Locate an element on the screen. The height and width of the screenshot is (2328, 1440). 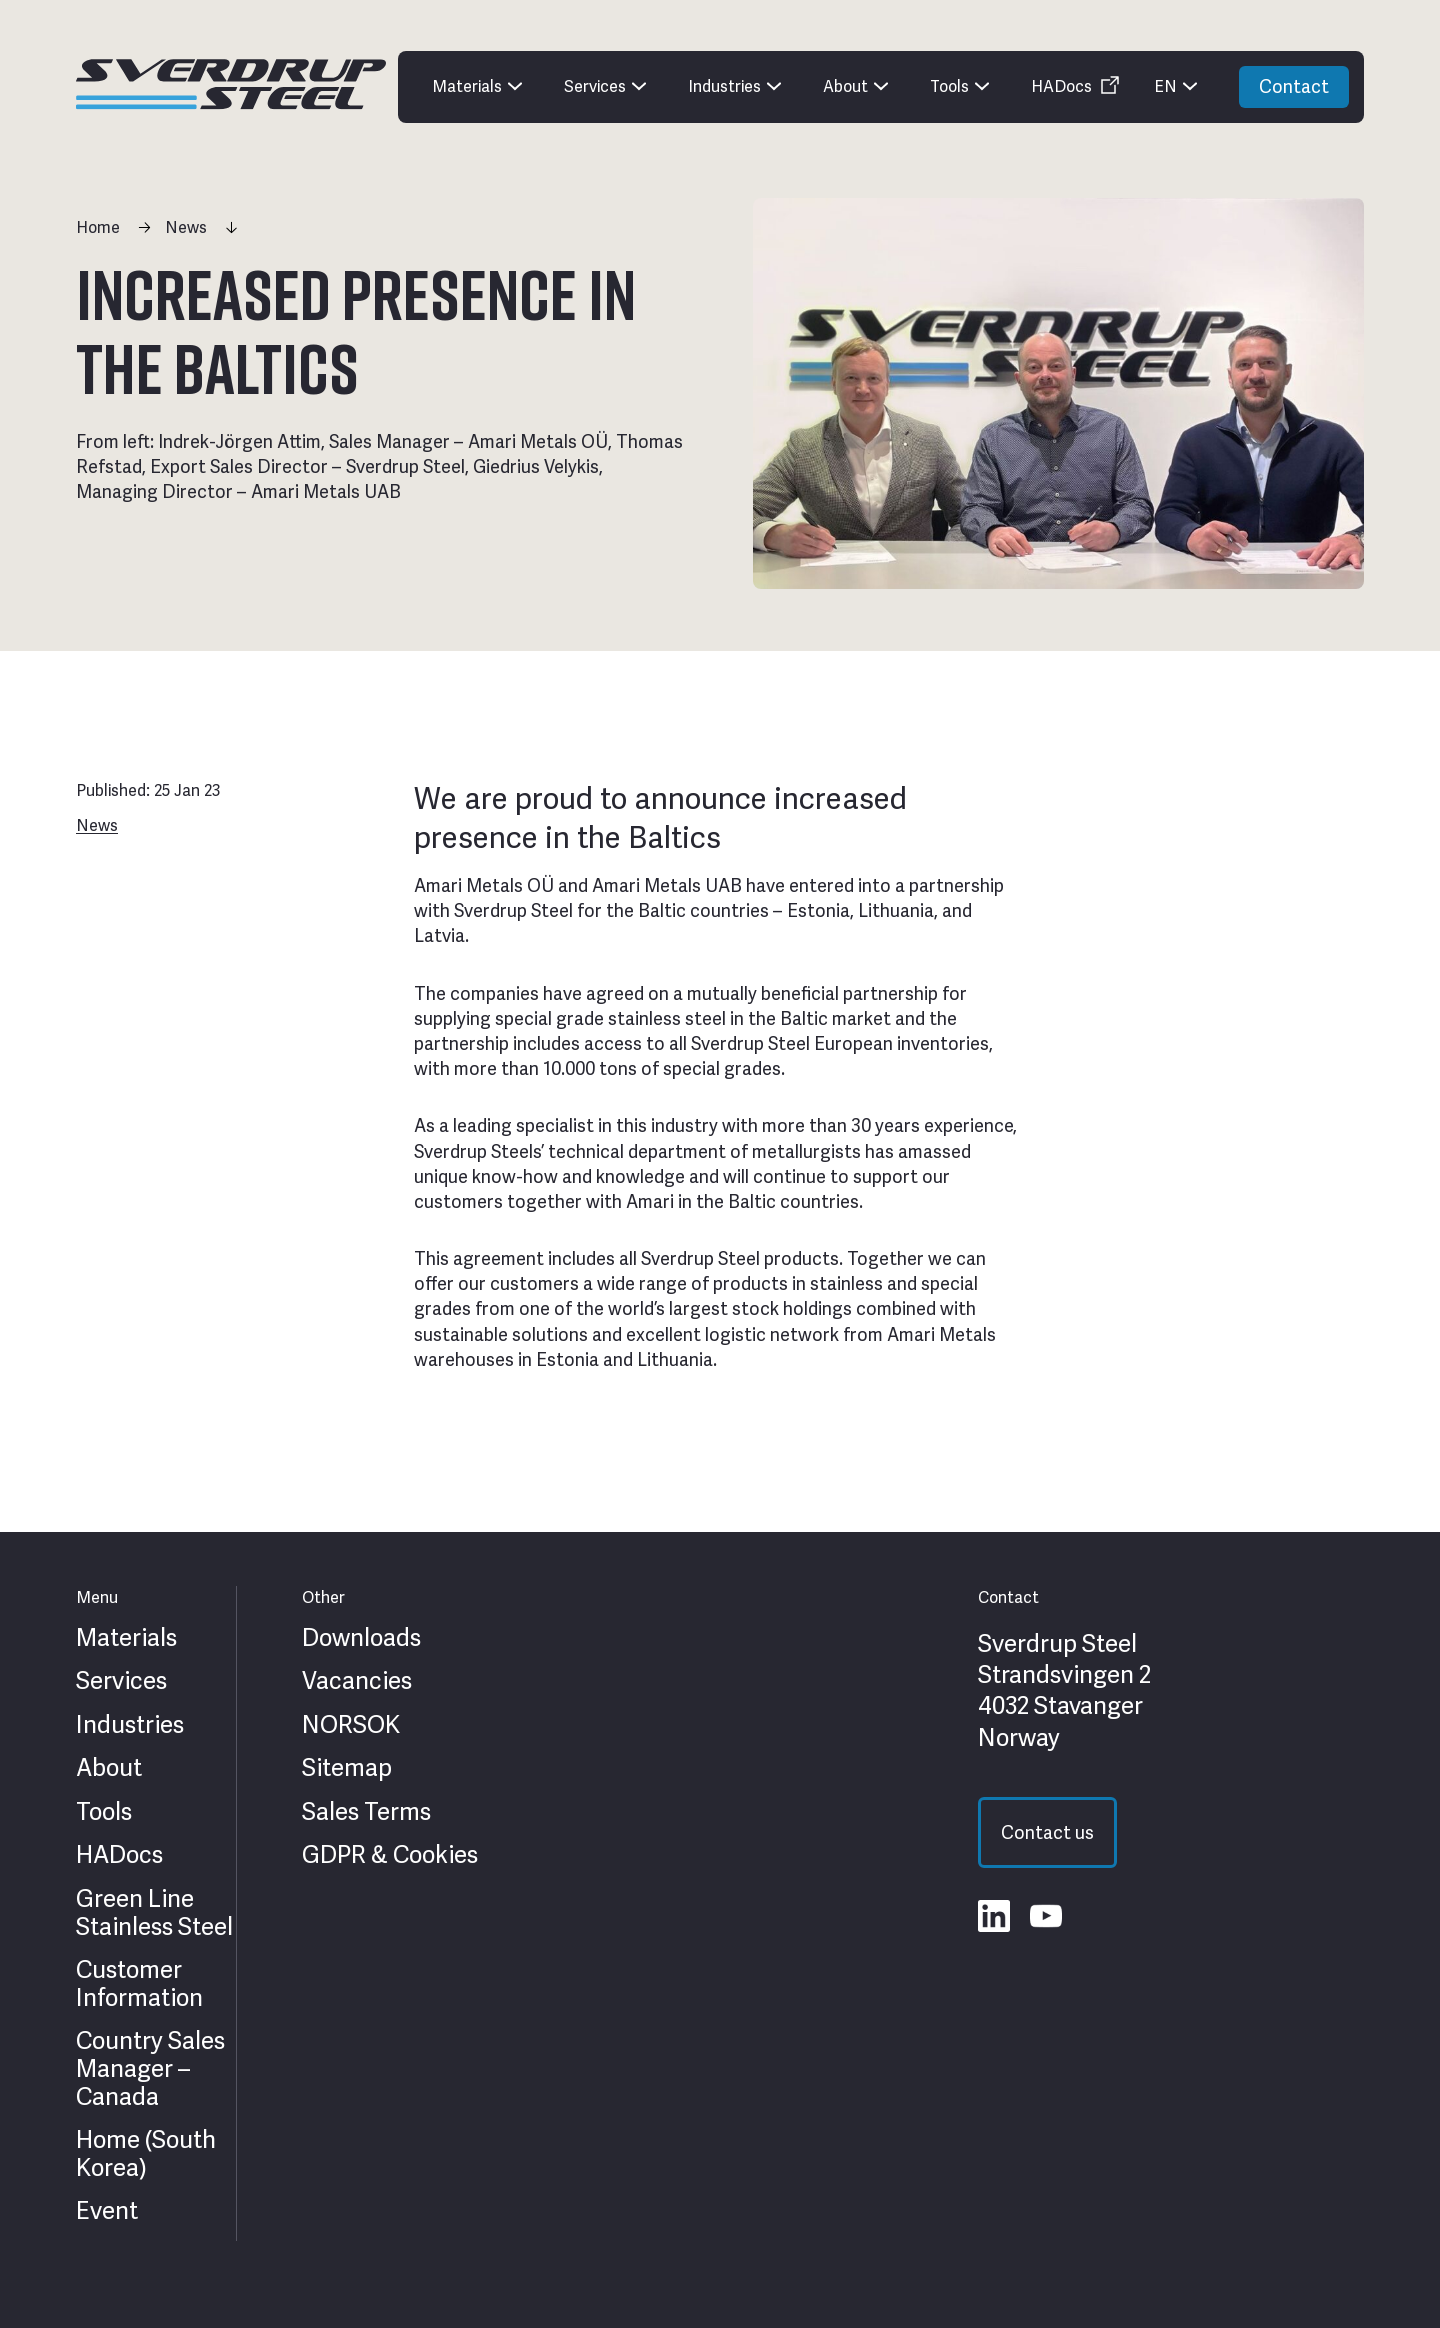
Home (South Korea) is located at coordinates (146, 2153).